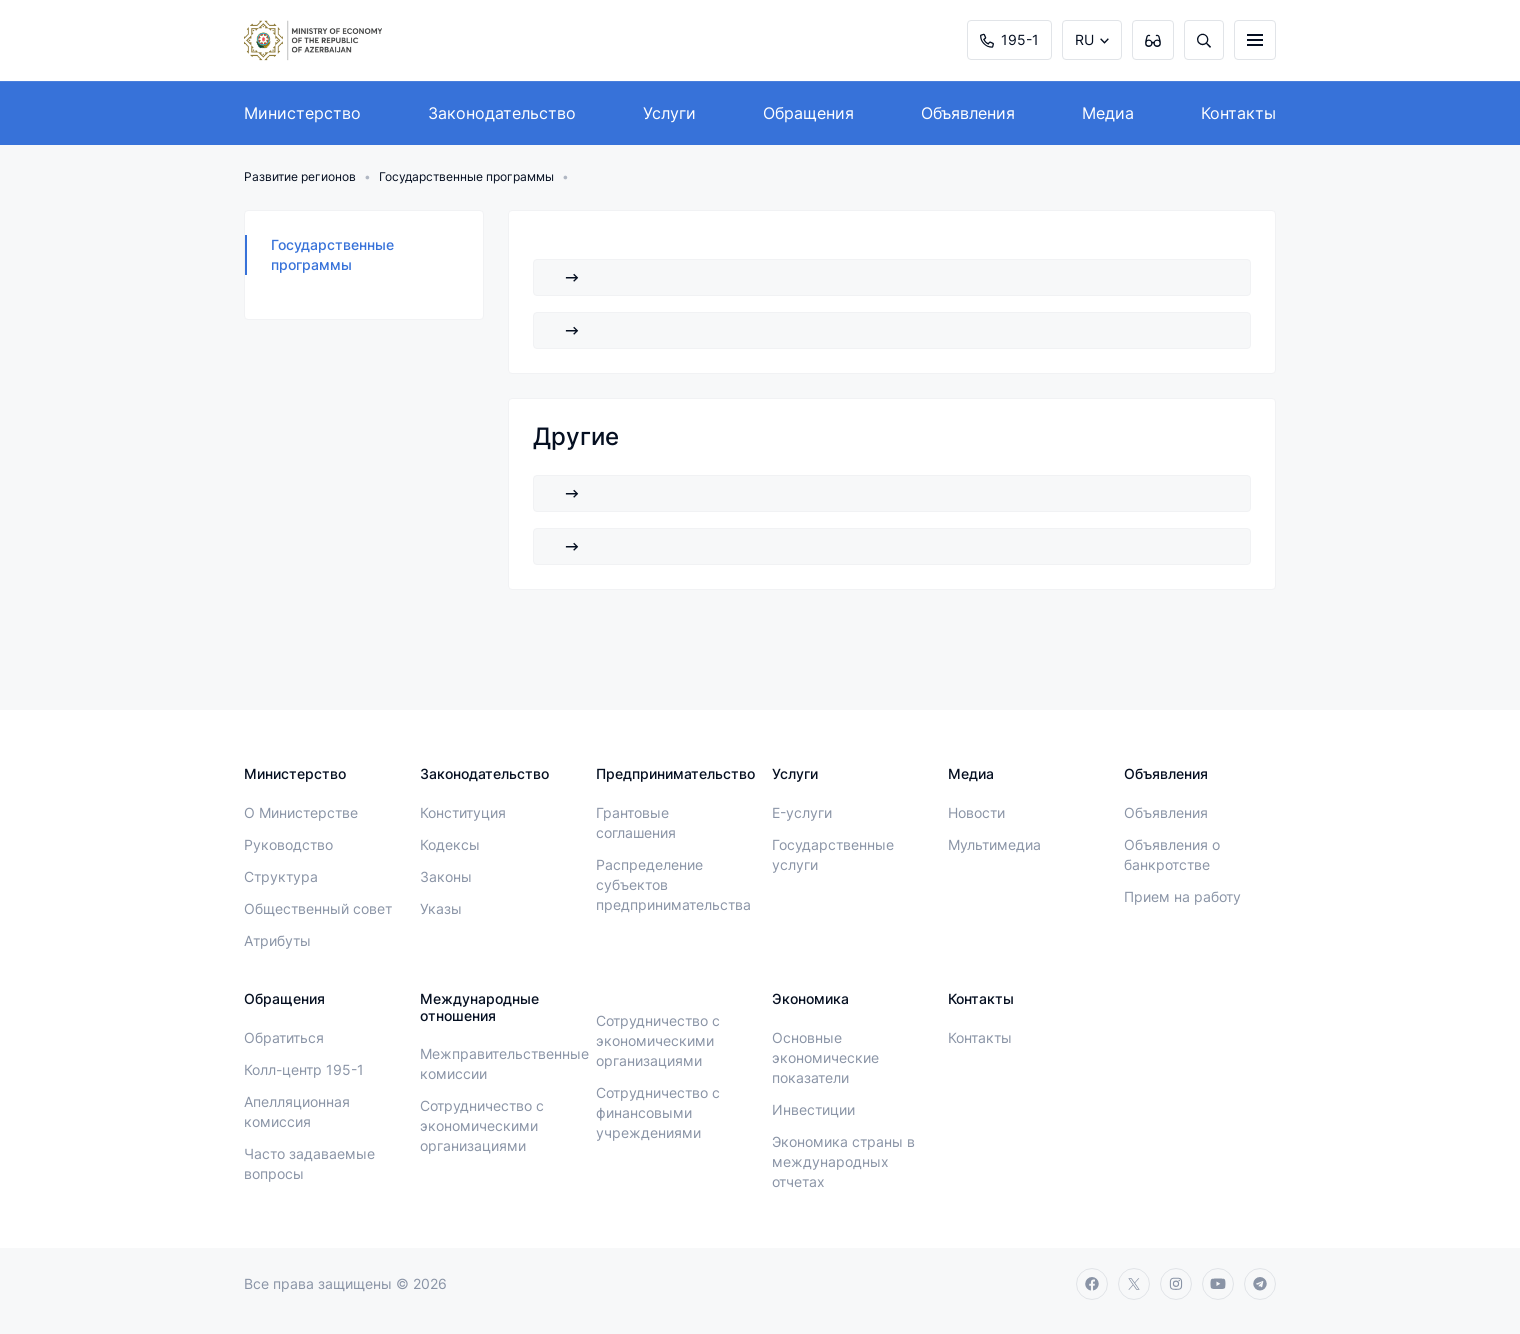 Image resolution: width=1520 pixels, height=1334 pixels. Describe the element at coordinates (284, 1037) in the screenshot. I see `Обратиться` at that location.